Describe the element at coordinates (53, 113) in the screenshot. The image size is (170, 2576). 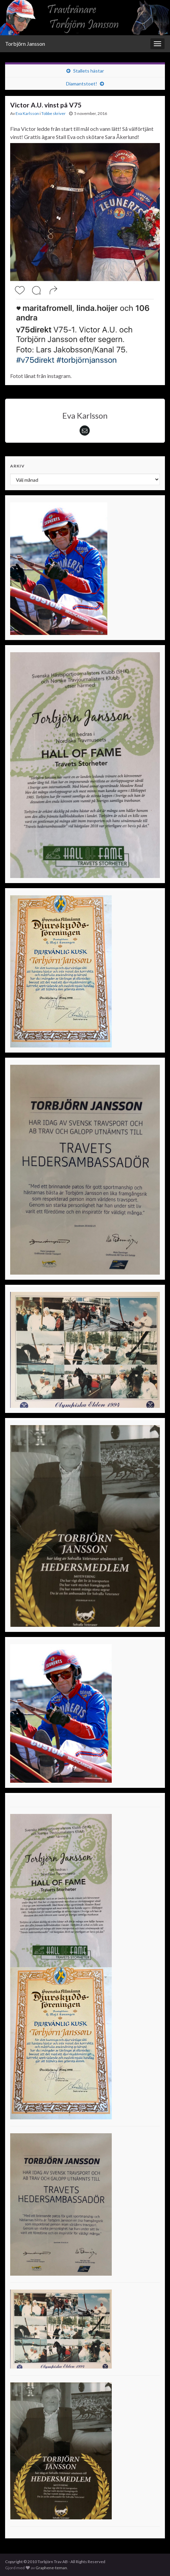
I see `Tobbe skriver` at that location.